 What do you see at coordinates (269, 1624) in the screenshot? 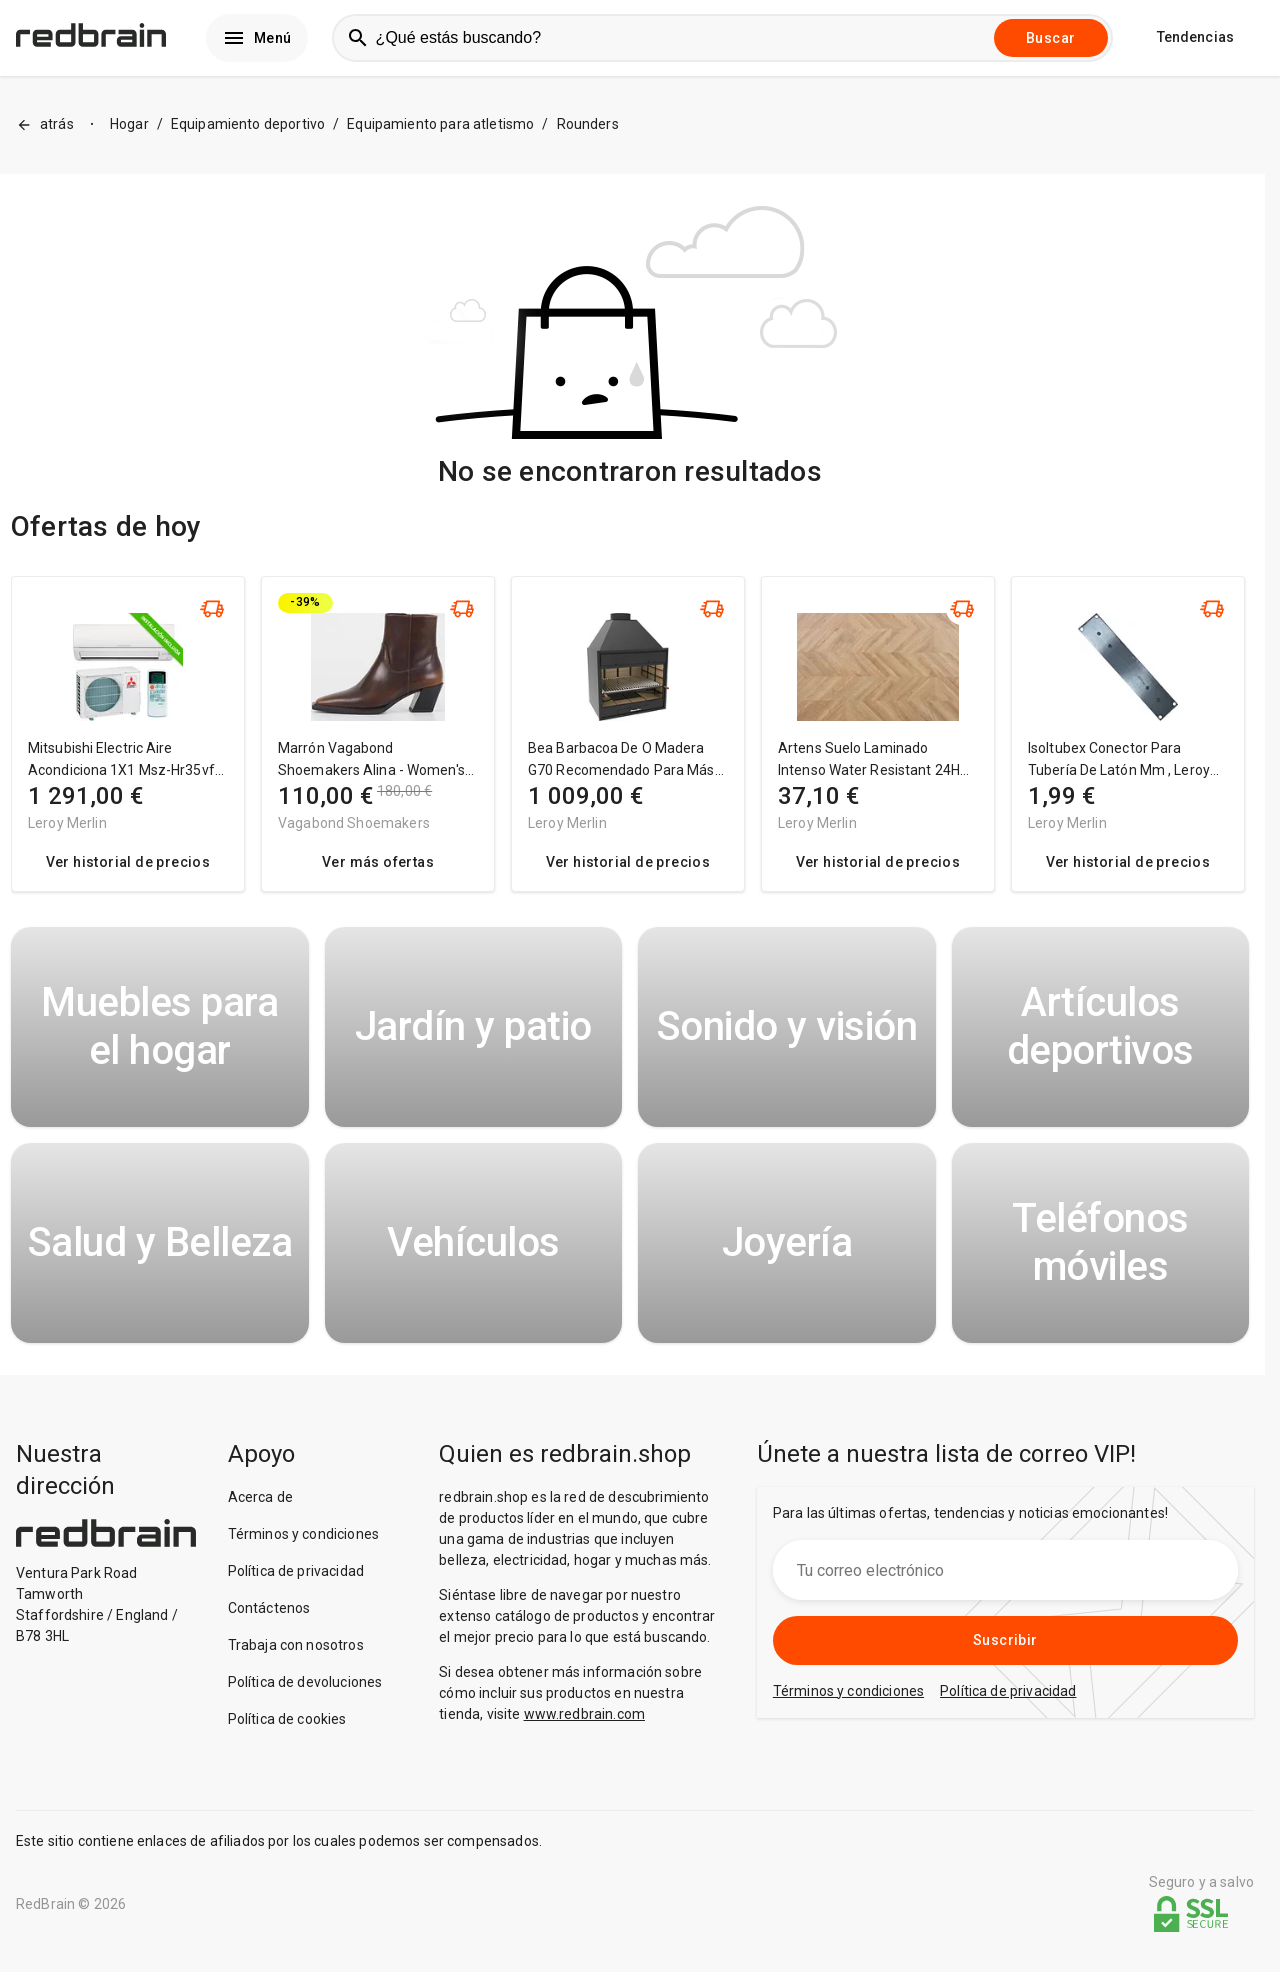
I see `Contáctenos` at bounding box center [269, 1624].